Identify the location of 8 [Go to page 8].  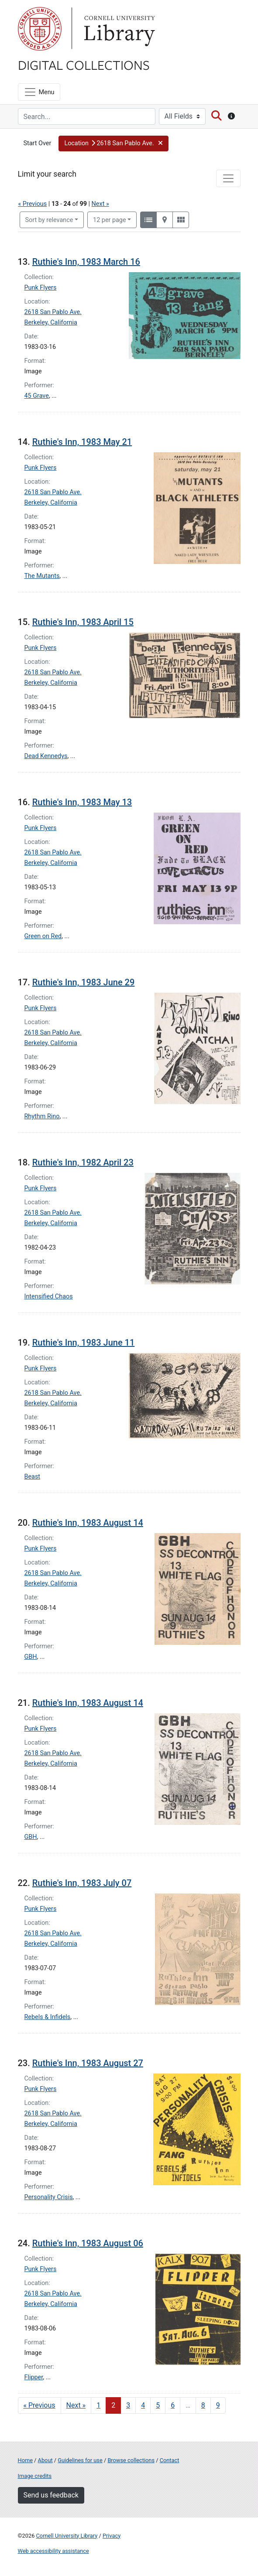
(203, 2405).